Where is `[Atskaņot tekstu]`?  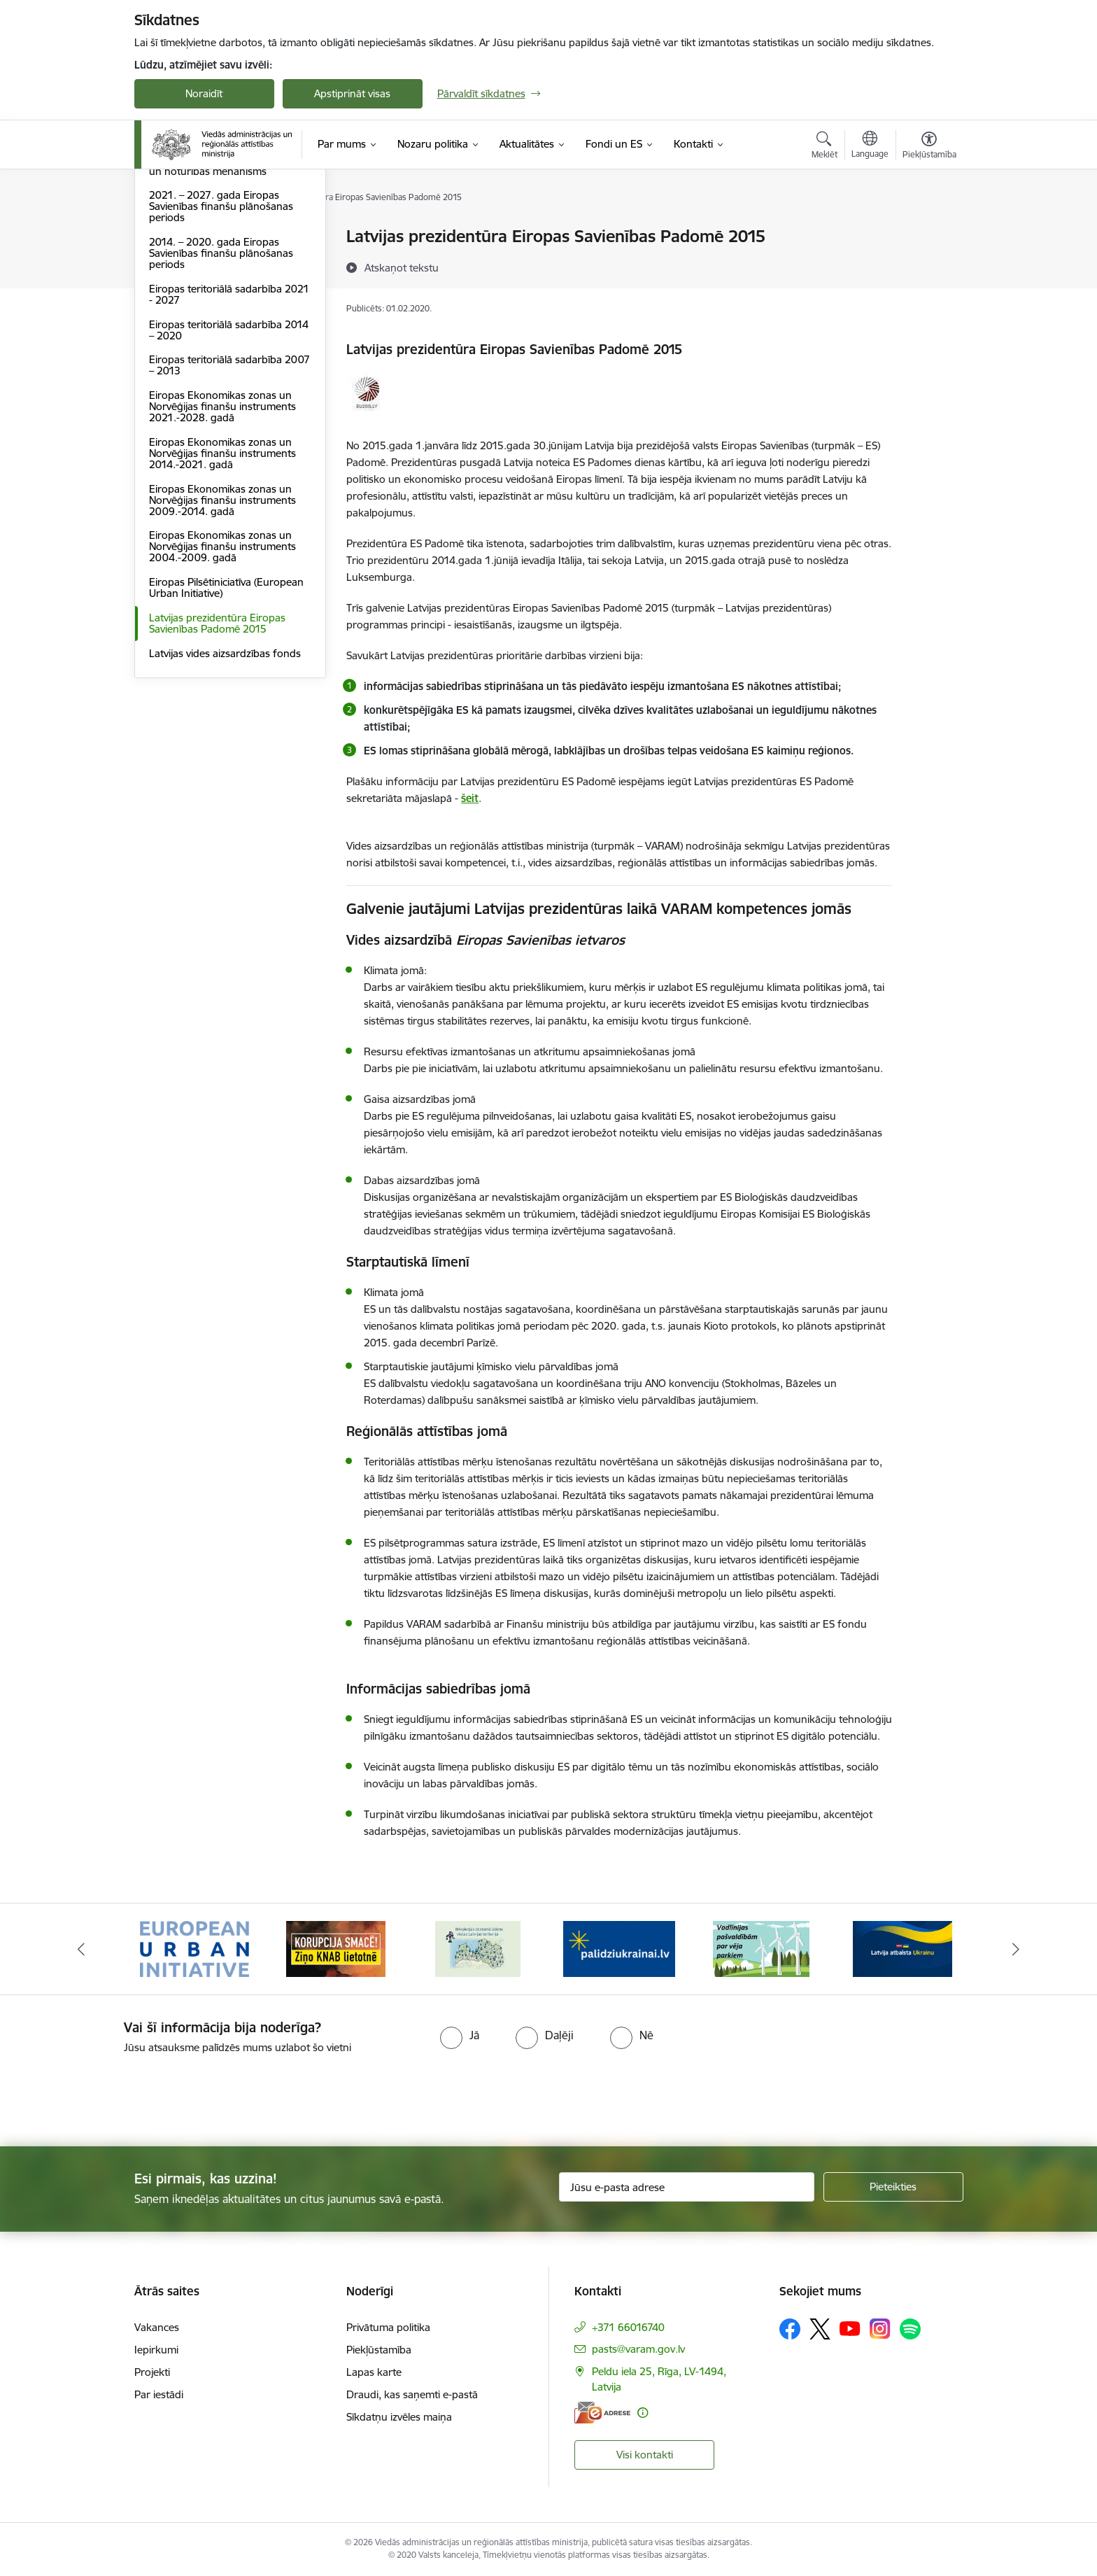 [Atskaņot tekstu] is located at coordinates (402, 267).